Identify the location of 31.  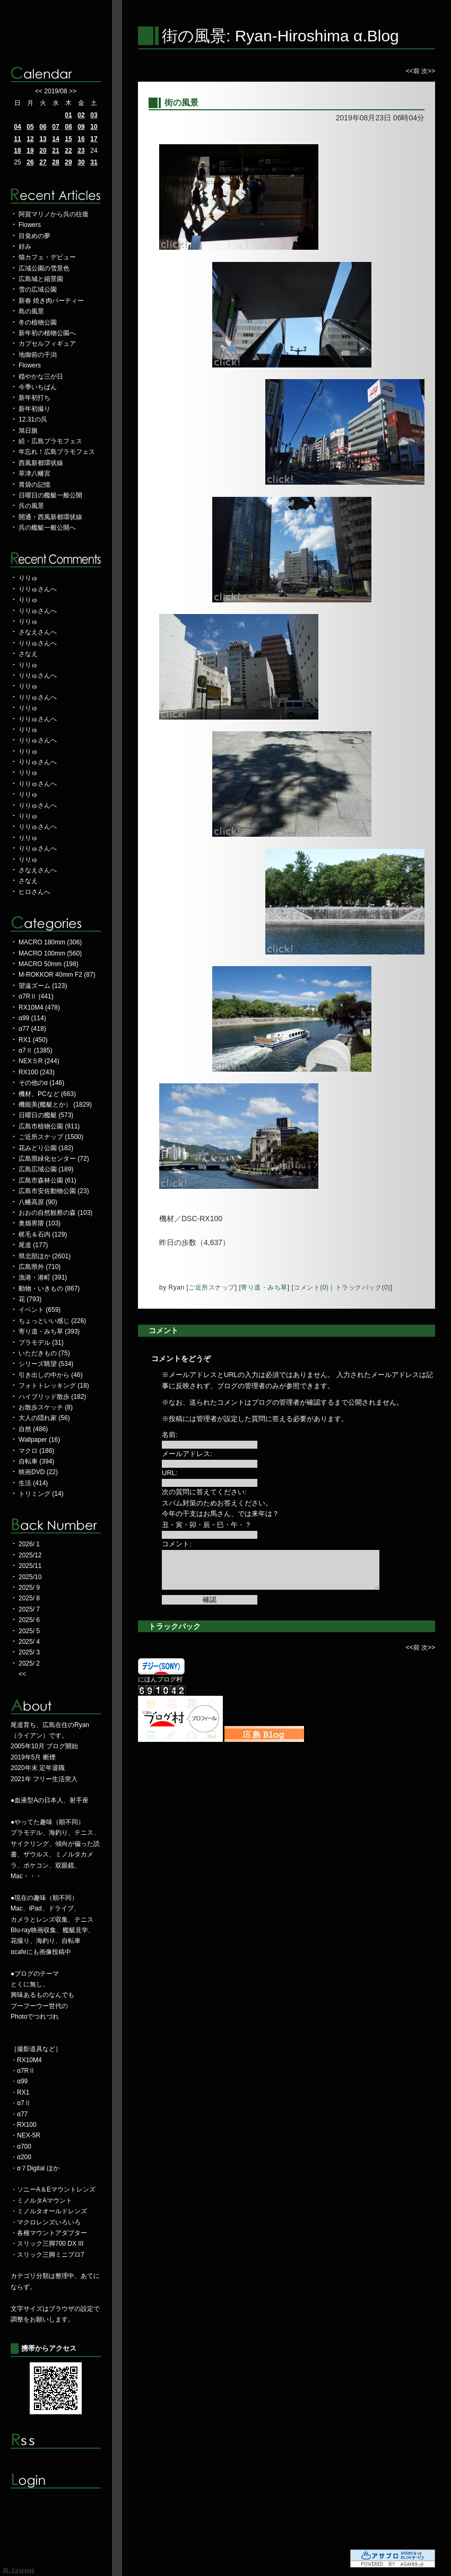
(93, 162).